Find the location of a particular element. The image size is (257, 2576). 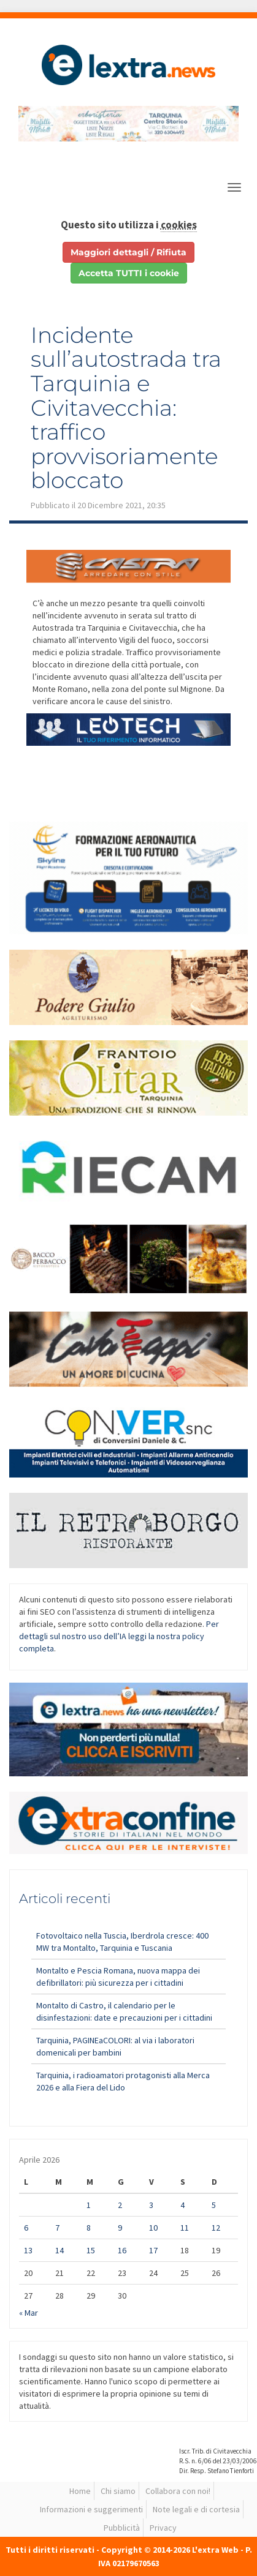

7 [Articoli pubblicati in 7 April 2026] is located at coordinates (57, 2227).